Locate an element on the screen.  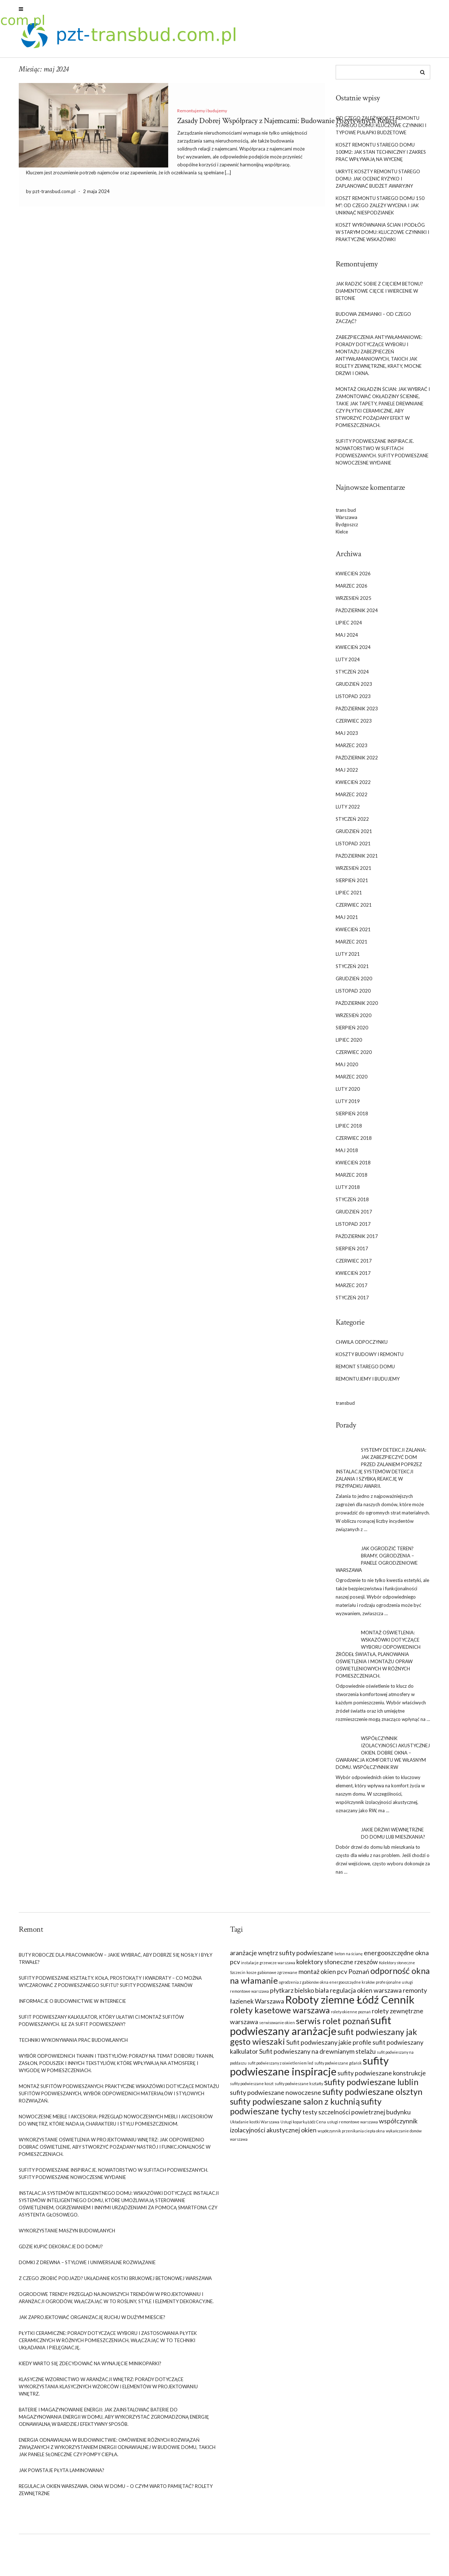
sufit podwieszany aranżacje [sufit podwieszany aranżacje (11 elementów)] is located at coordinates (310, 2029).